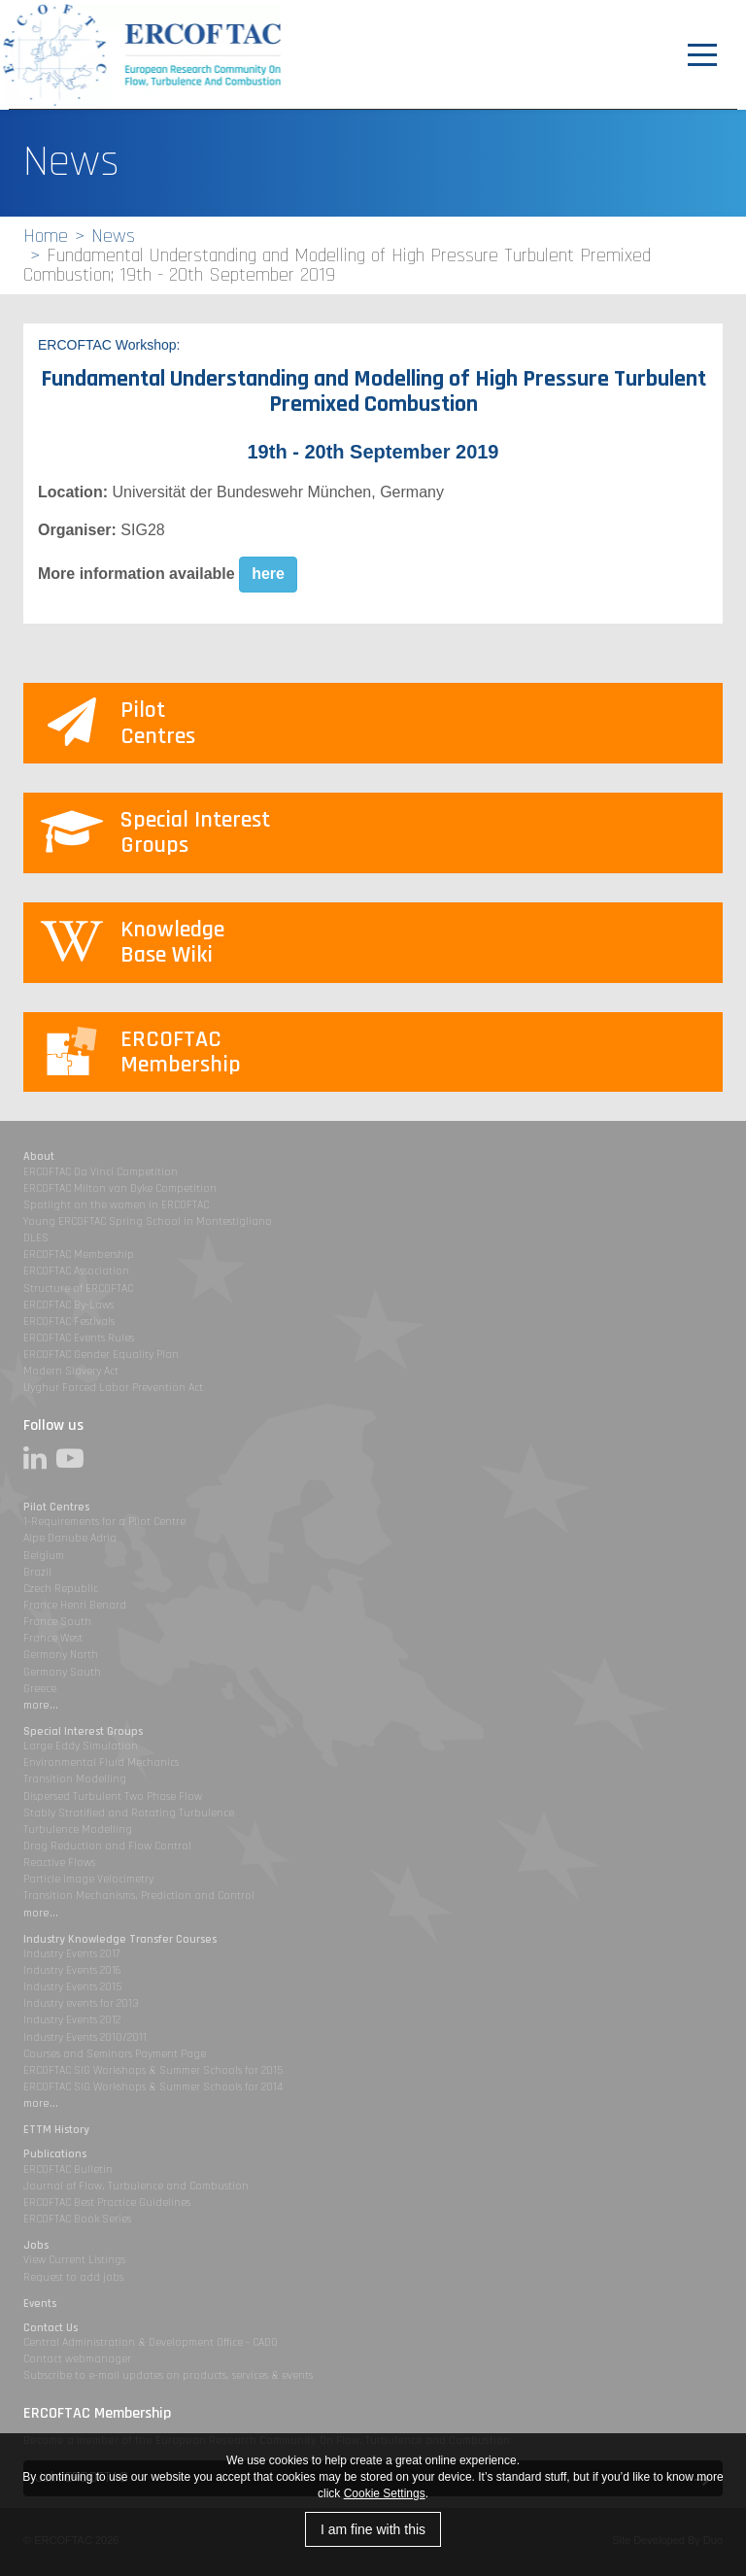 The image size is (746, 2576). What do you see at coordinates (37, 1572) in the screenshot?
I see `Brazil` at bounding box center [37, 1572].